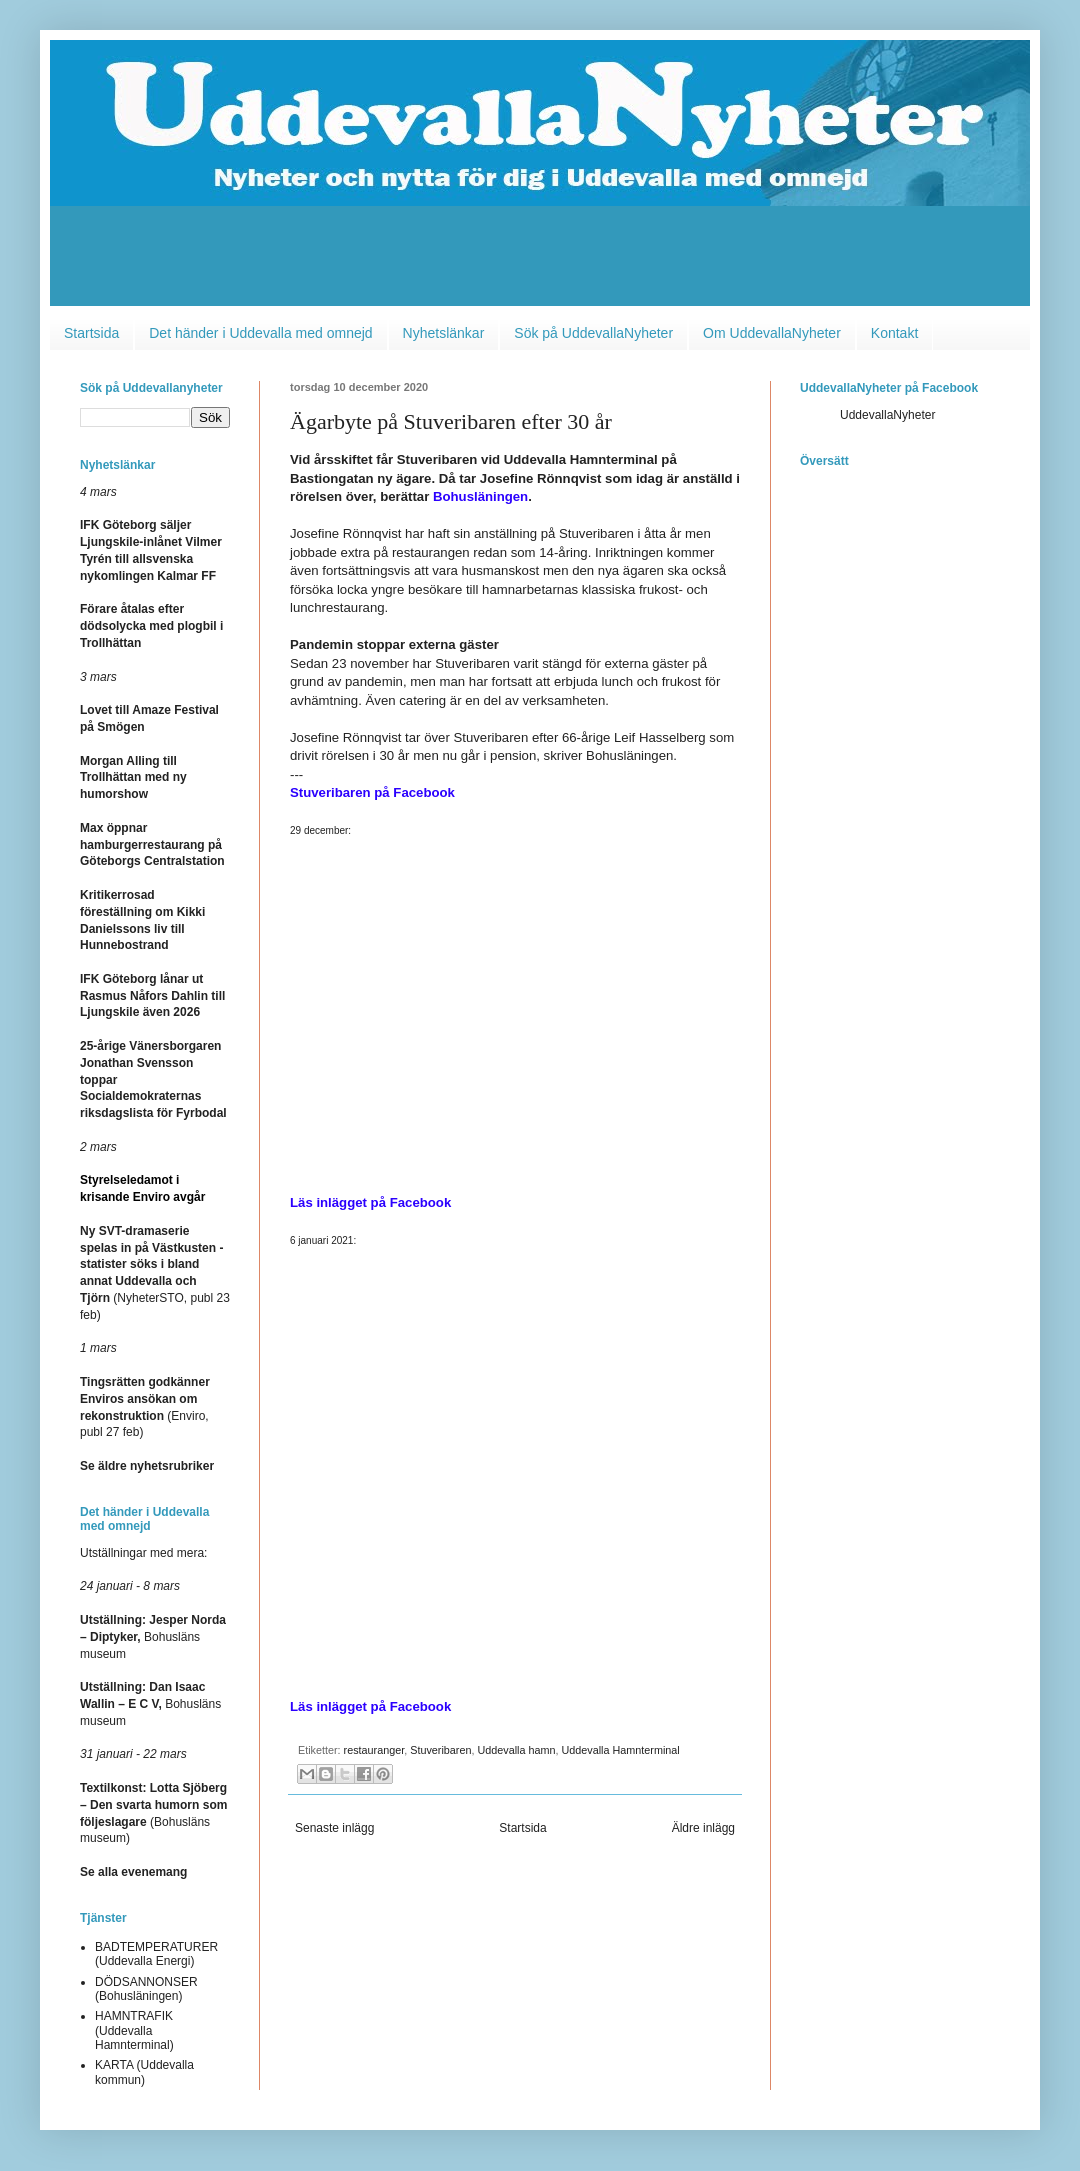 The image size is (1080, 2171). What do you see at coordinates (144, 2072) in the screenshot?
I see `KARTA (Uddevalla kommun)` at bounding box center [144, 2072].